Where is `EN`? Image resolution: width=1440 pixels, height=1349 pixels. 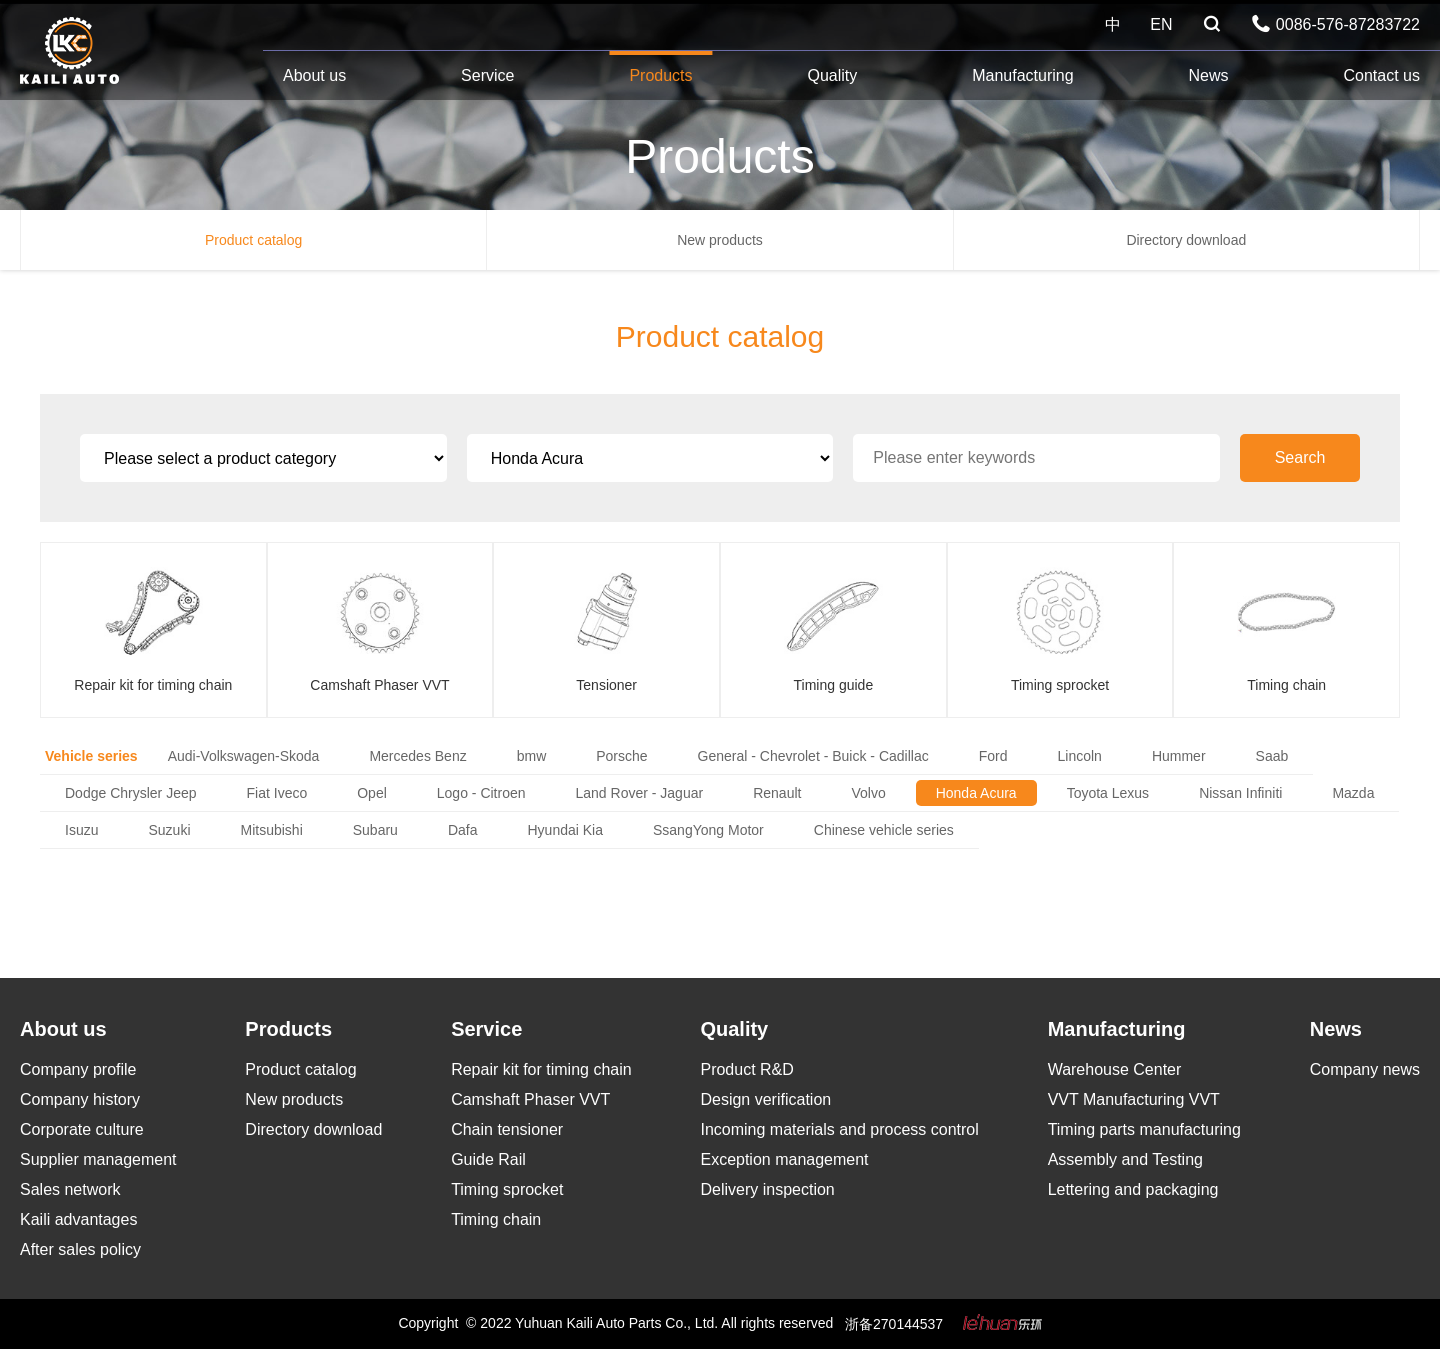 EN is located at coordinates (1161, 24).